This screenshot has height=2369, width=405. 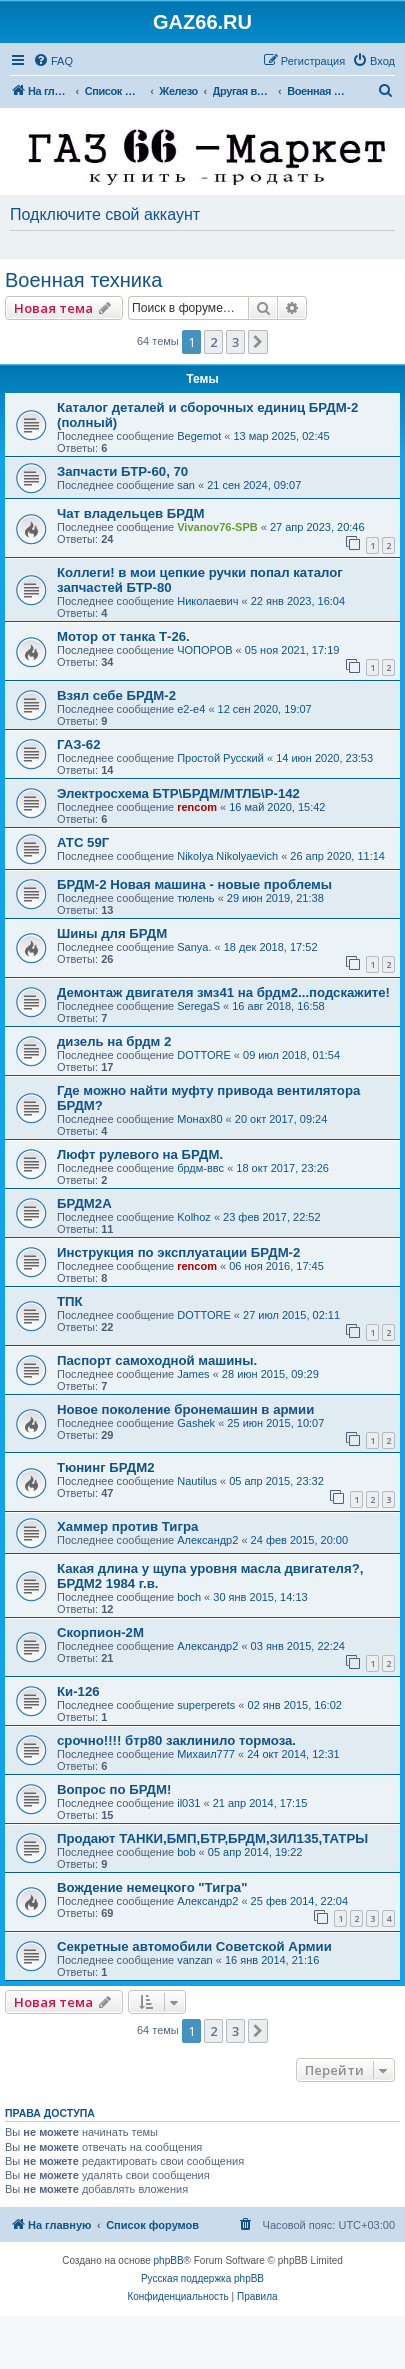 I want to click on ЧОПОРОВ, so click(x=204, y=650).